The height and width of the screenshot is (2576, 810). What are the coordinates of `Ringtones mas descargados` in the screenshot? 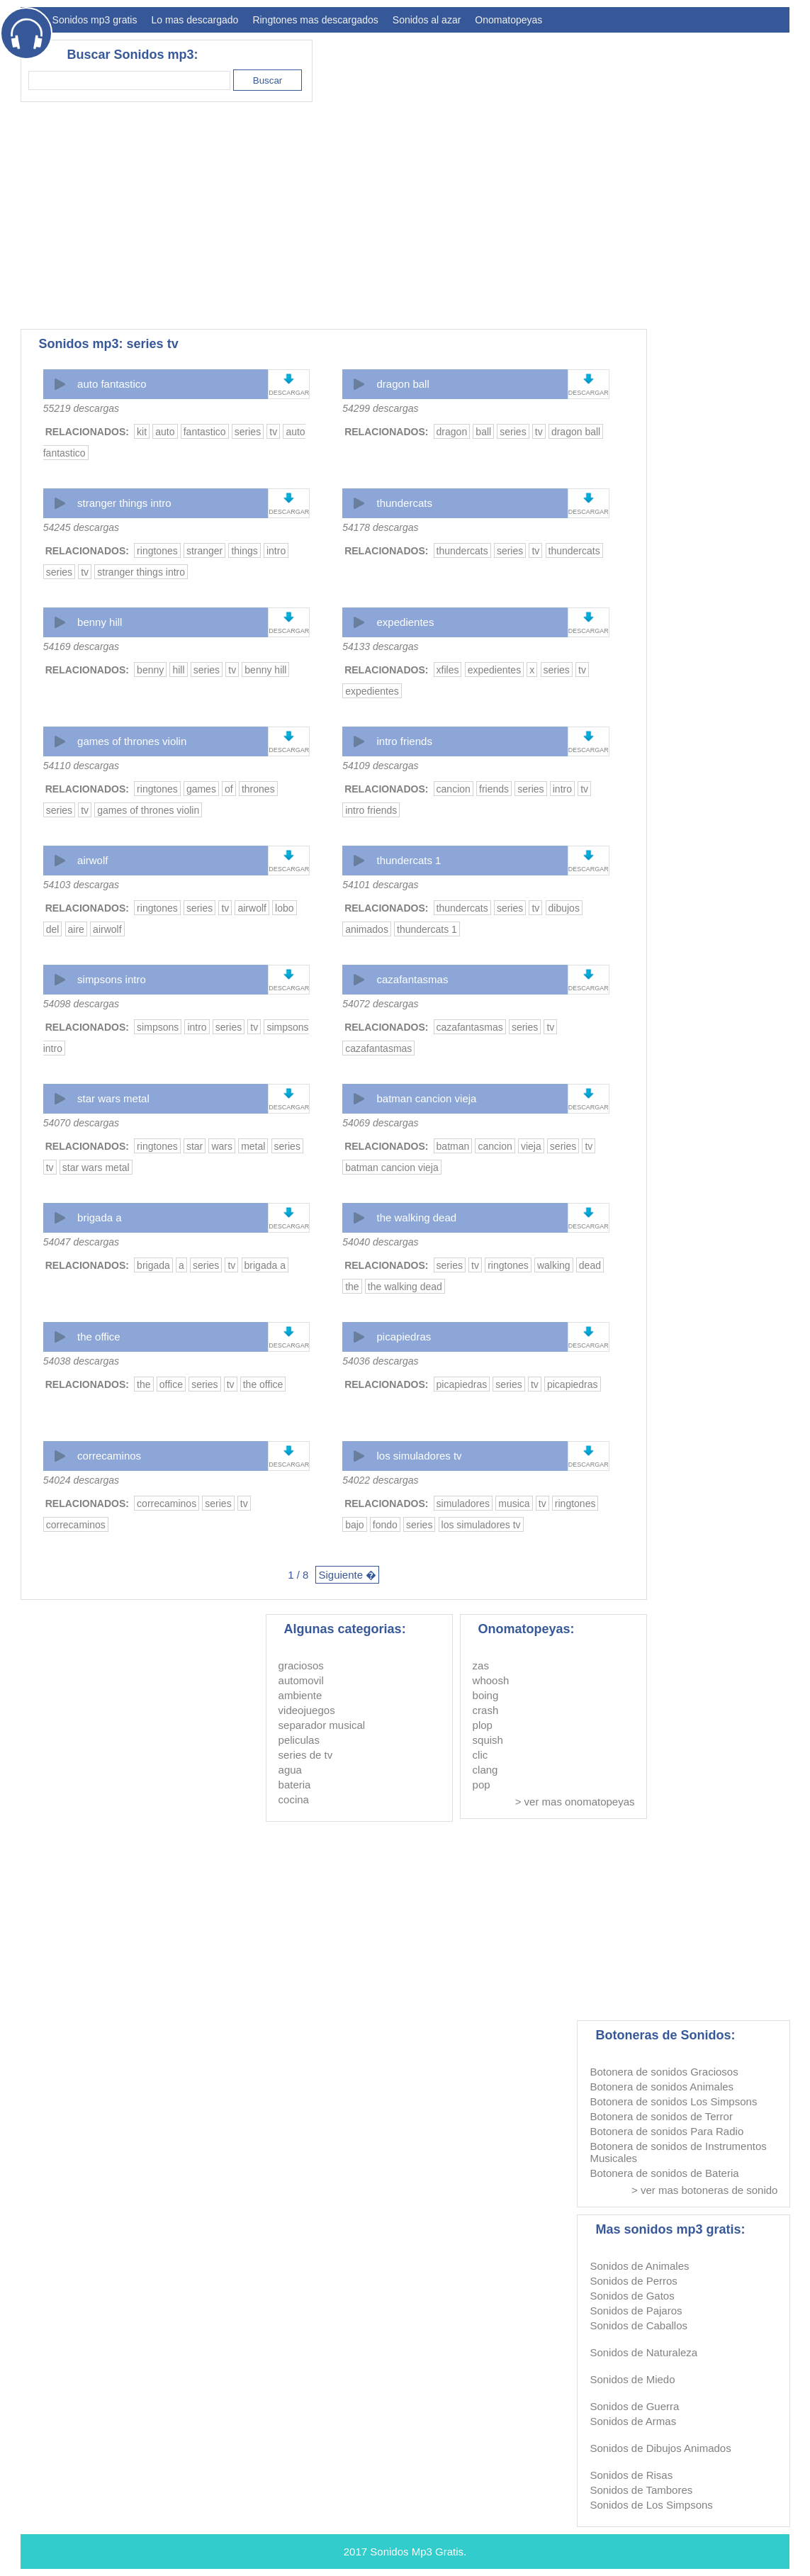 It's located at (315, 20).